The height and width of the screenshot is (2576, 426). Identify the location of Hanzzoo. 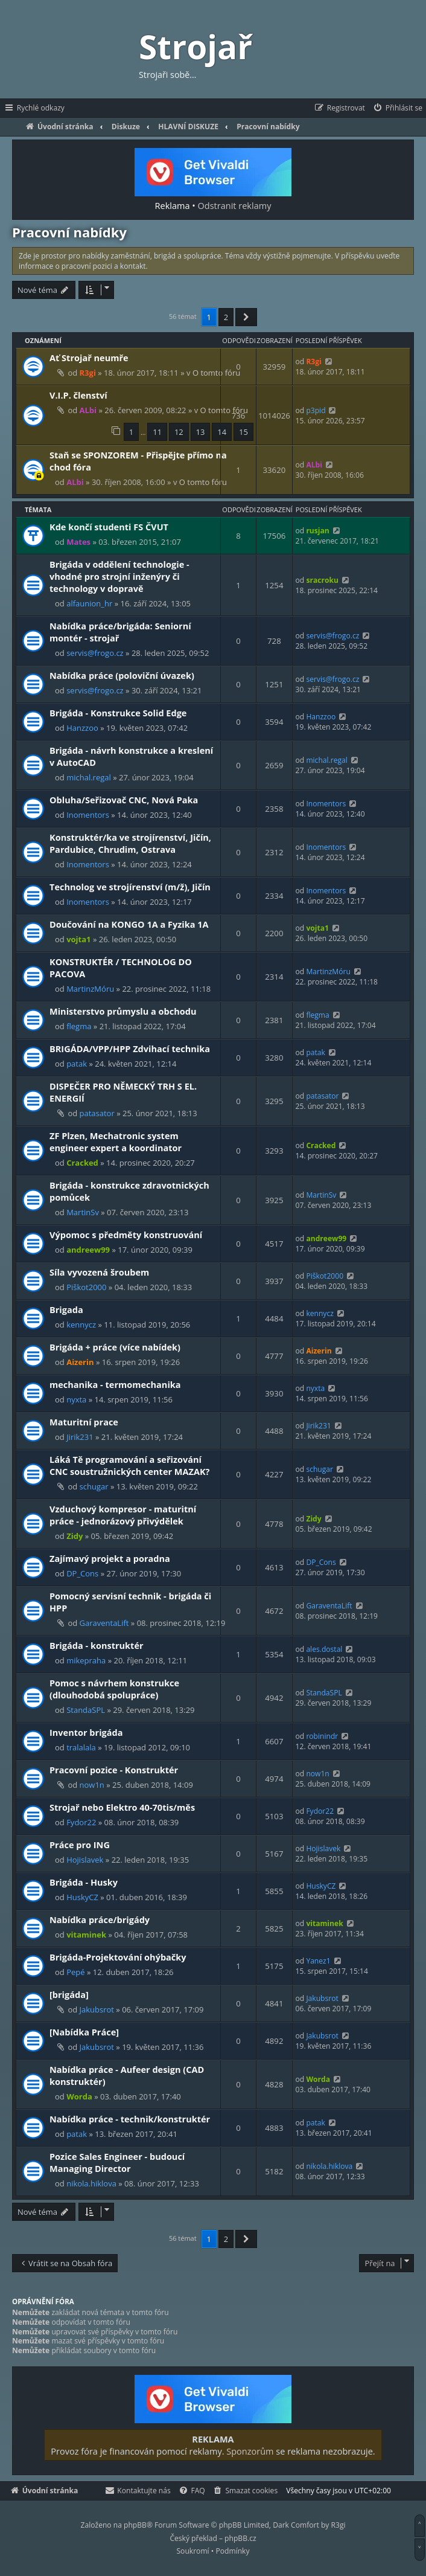
(82, 727).